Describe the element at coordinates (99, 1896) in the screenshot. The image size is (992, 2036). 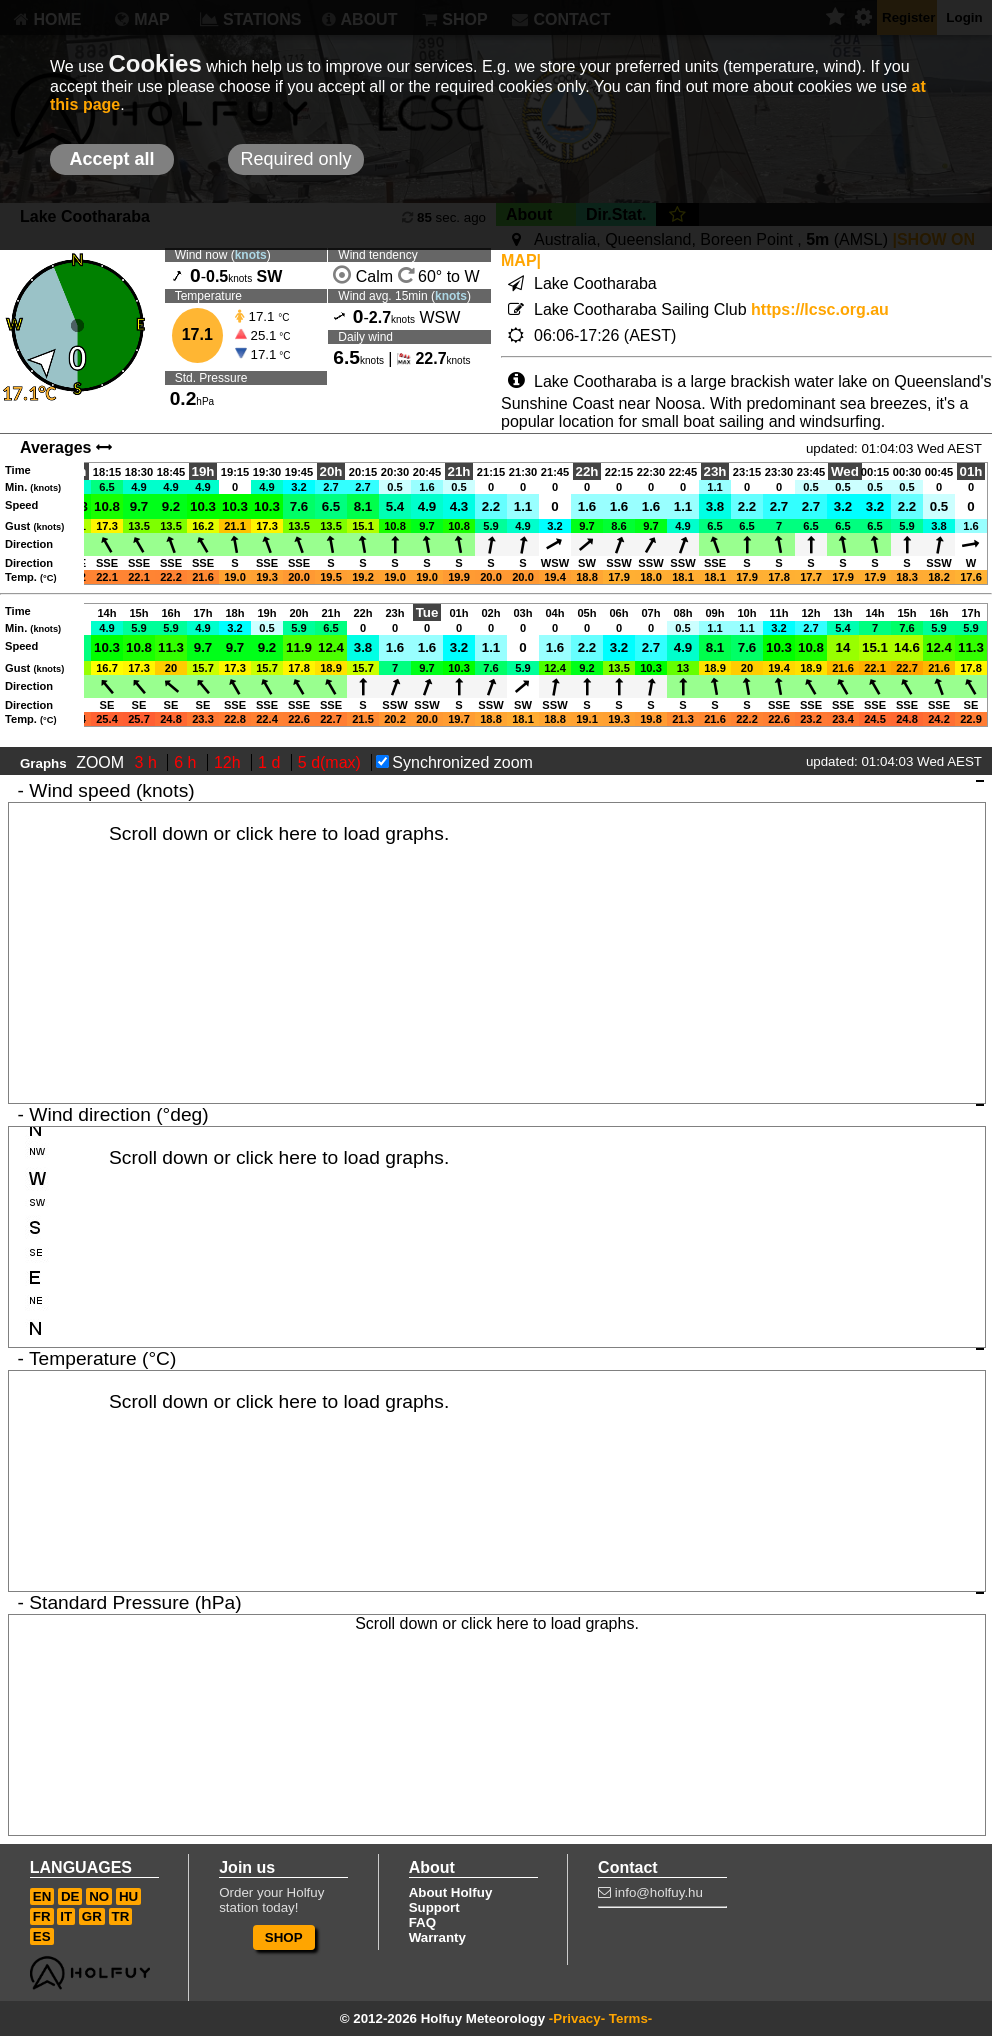
I see `NO` at that location.